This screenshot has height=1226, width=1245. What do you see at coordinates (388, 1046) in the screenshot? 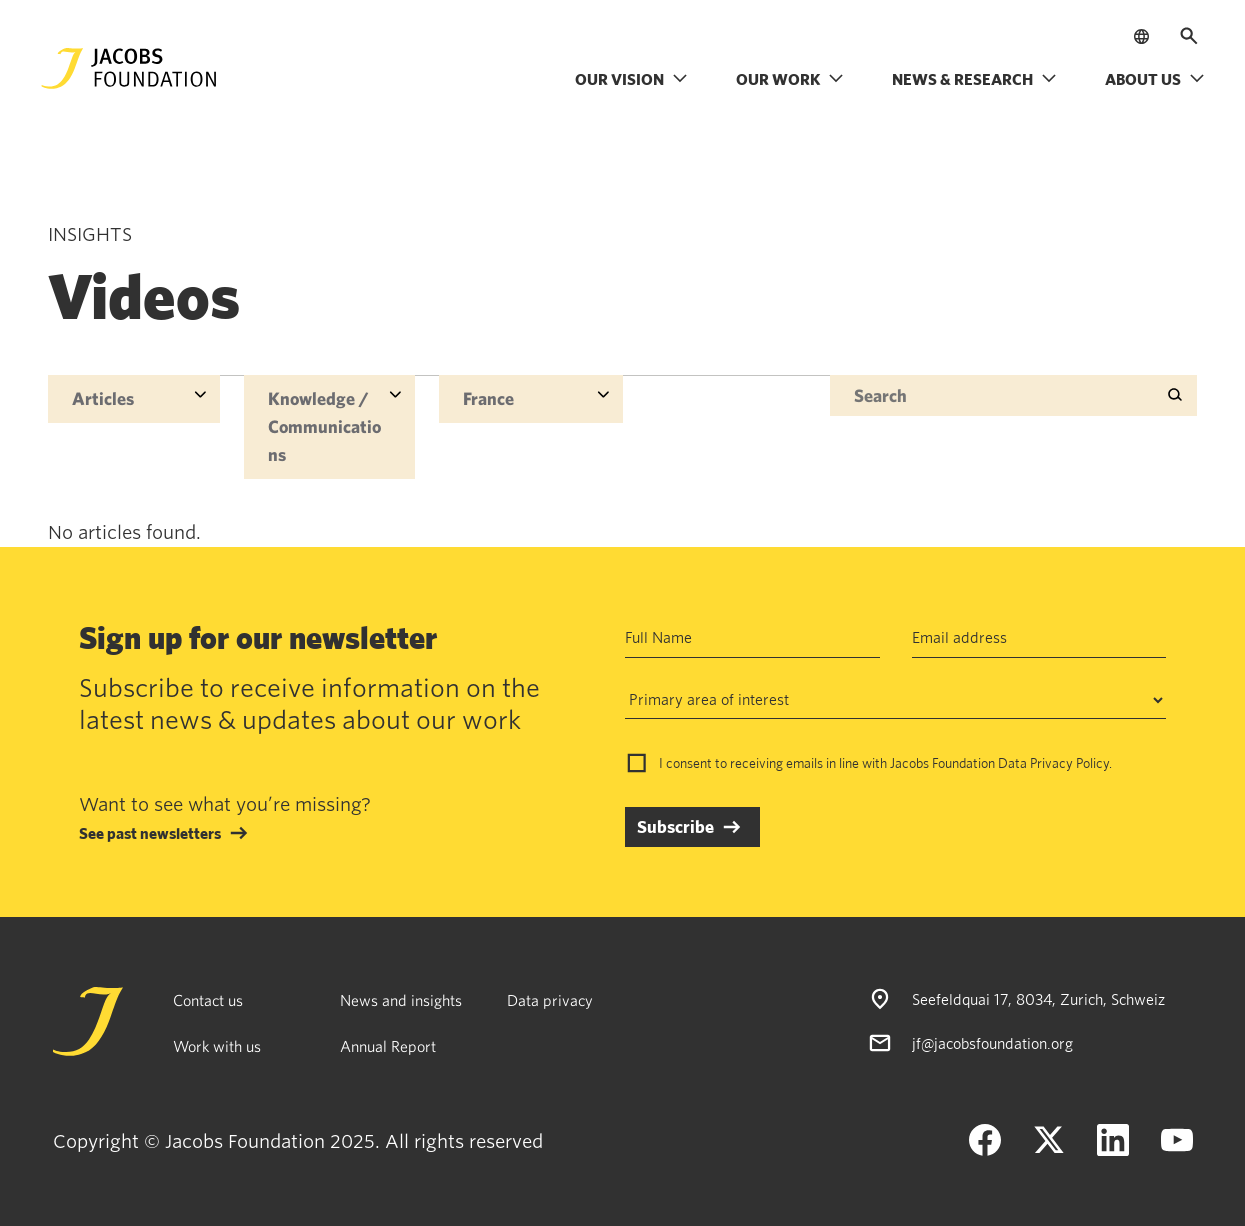
I see `Annual Report` at bounding box center [388, 1046].